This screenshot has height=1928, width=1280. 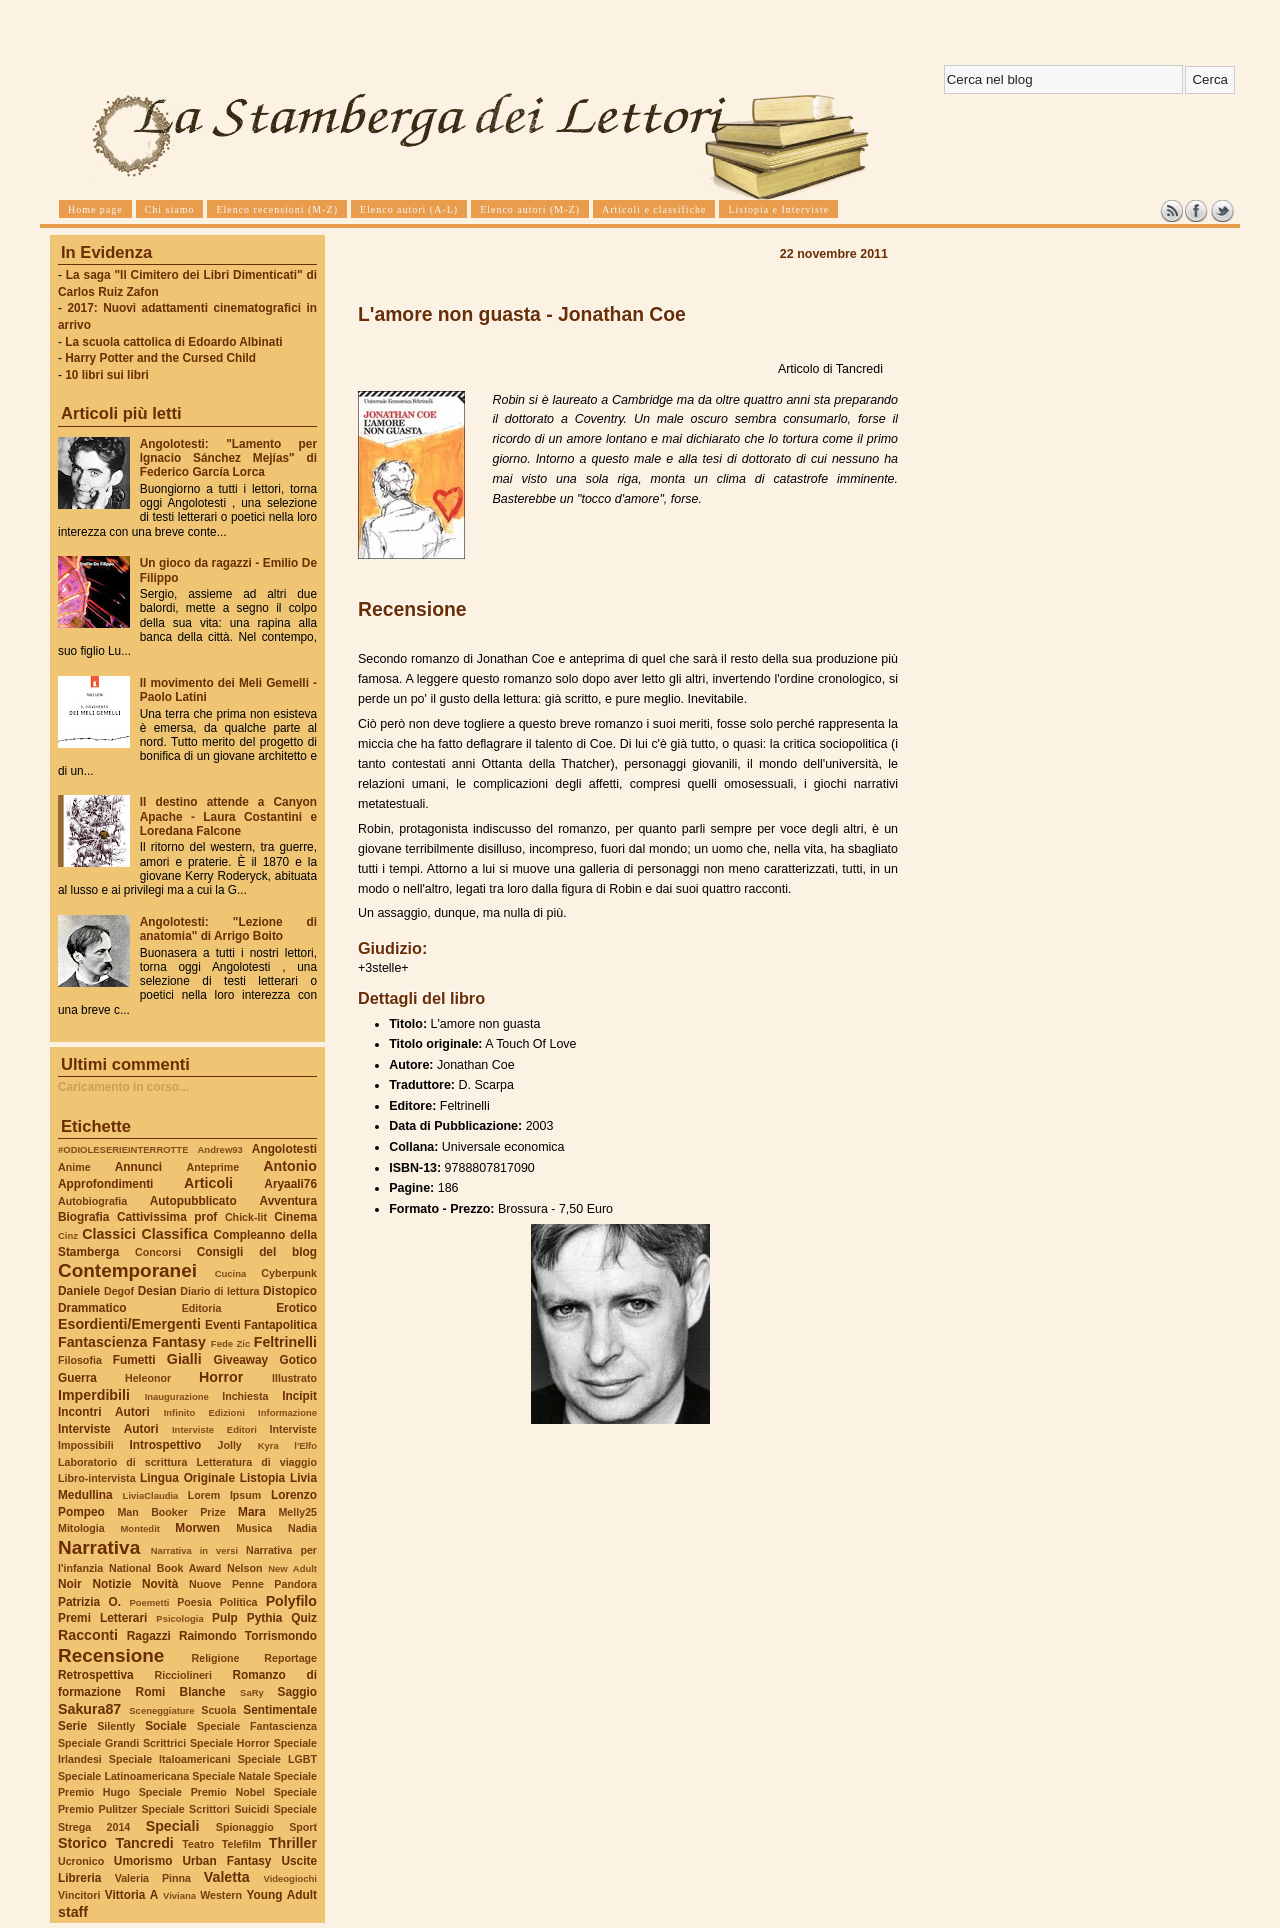 What do you see at coordinates (294, 1378) in the screenshot?
I see `Illustrato` at bounding box center [294, 1378].